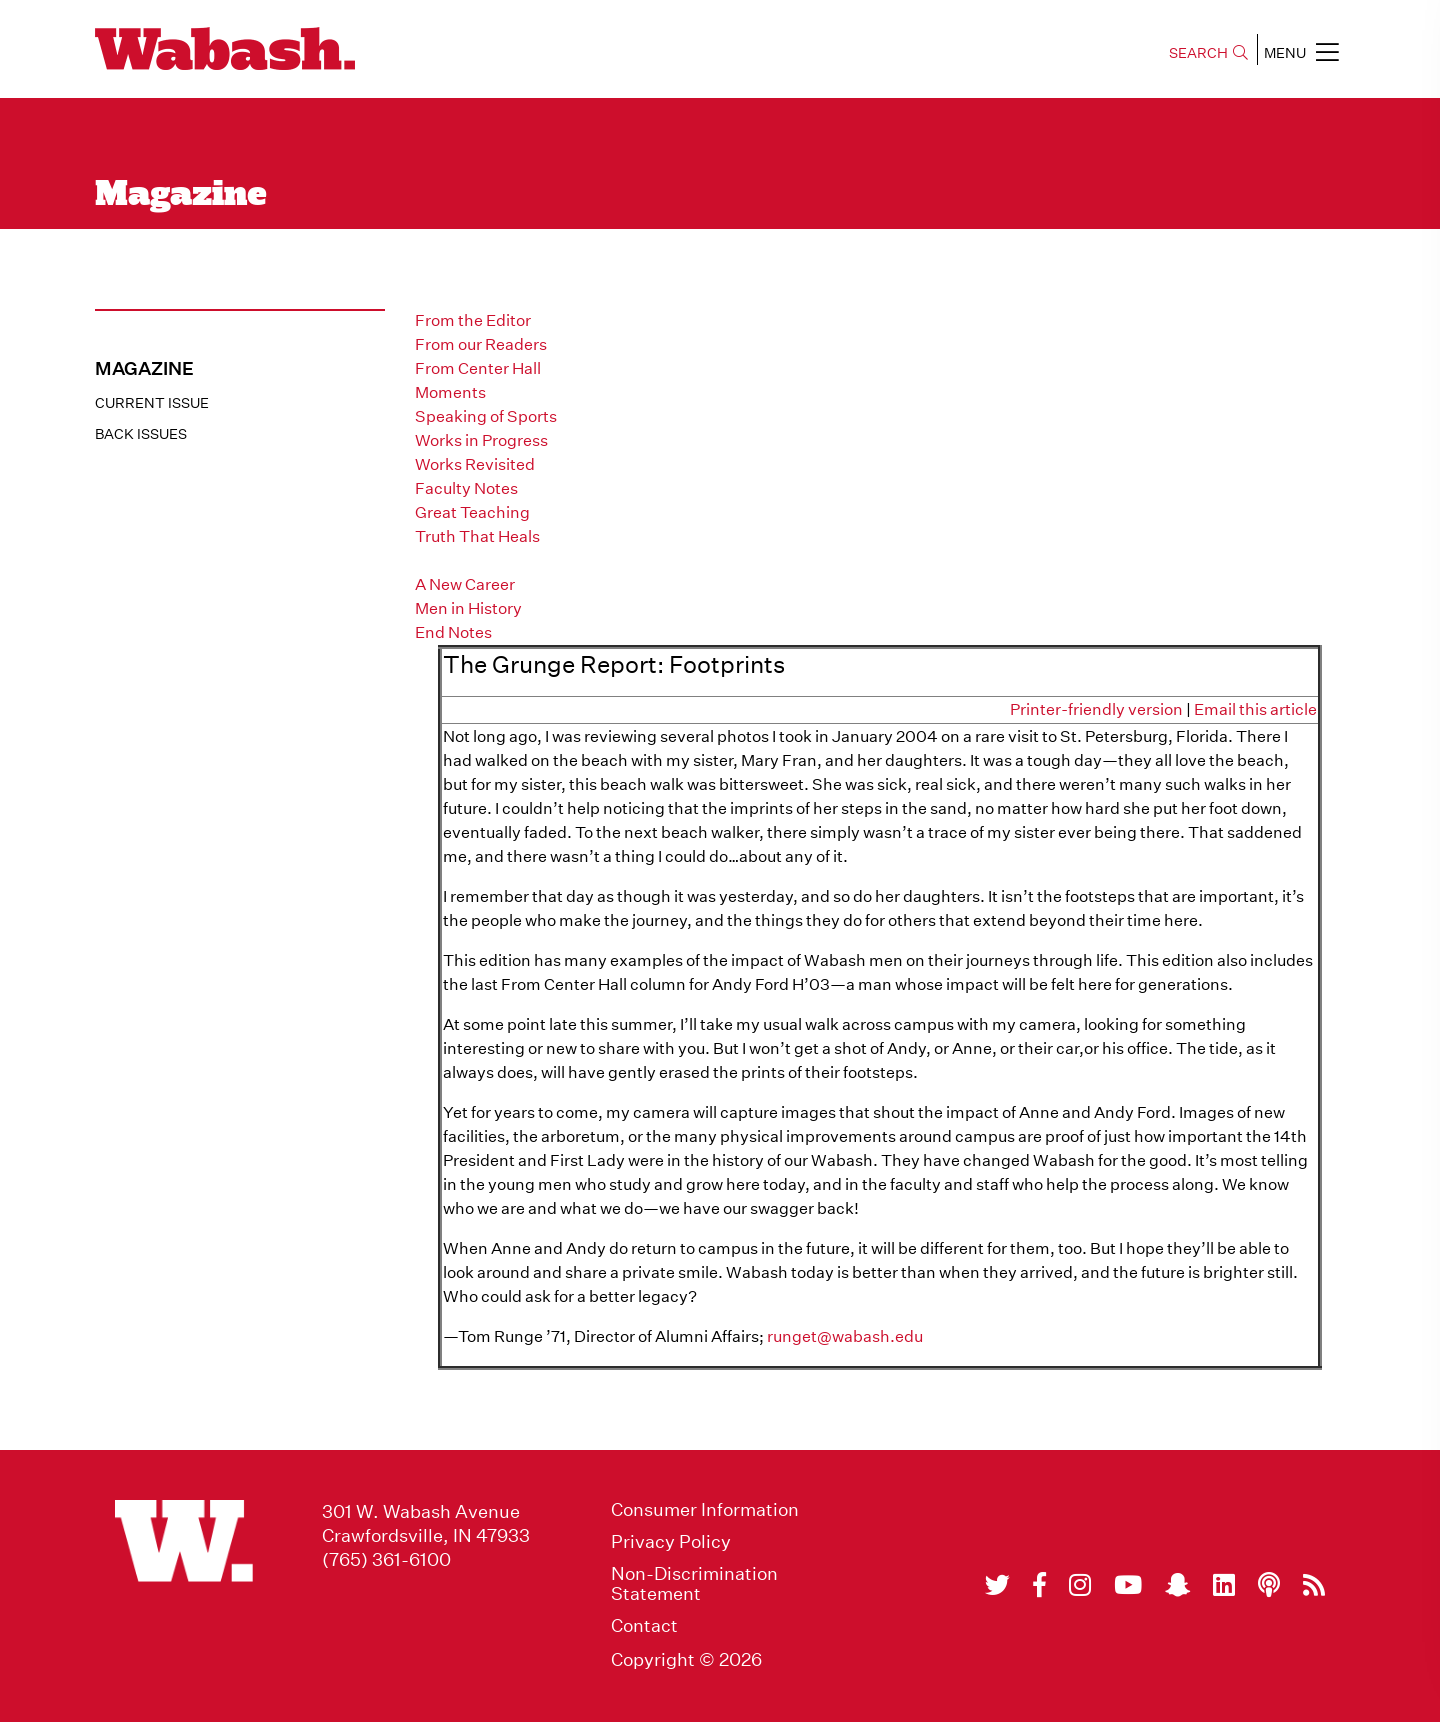 This screenshot has width=1440, height=1722. What do you see at coordinates (705, 1510) in the screenshot?
I see `Consumer Information` at bounding box center [705, 1510].